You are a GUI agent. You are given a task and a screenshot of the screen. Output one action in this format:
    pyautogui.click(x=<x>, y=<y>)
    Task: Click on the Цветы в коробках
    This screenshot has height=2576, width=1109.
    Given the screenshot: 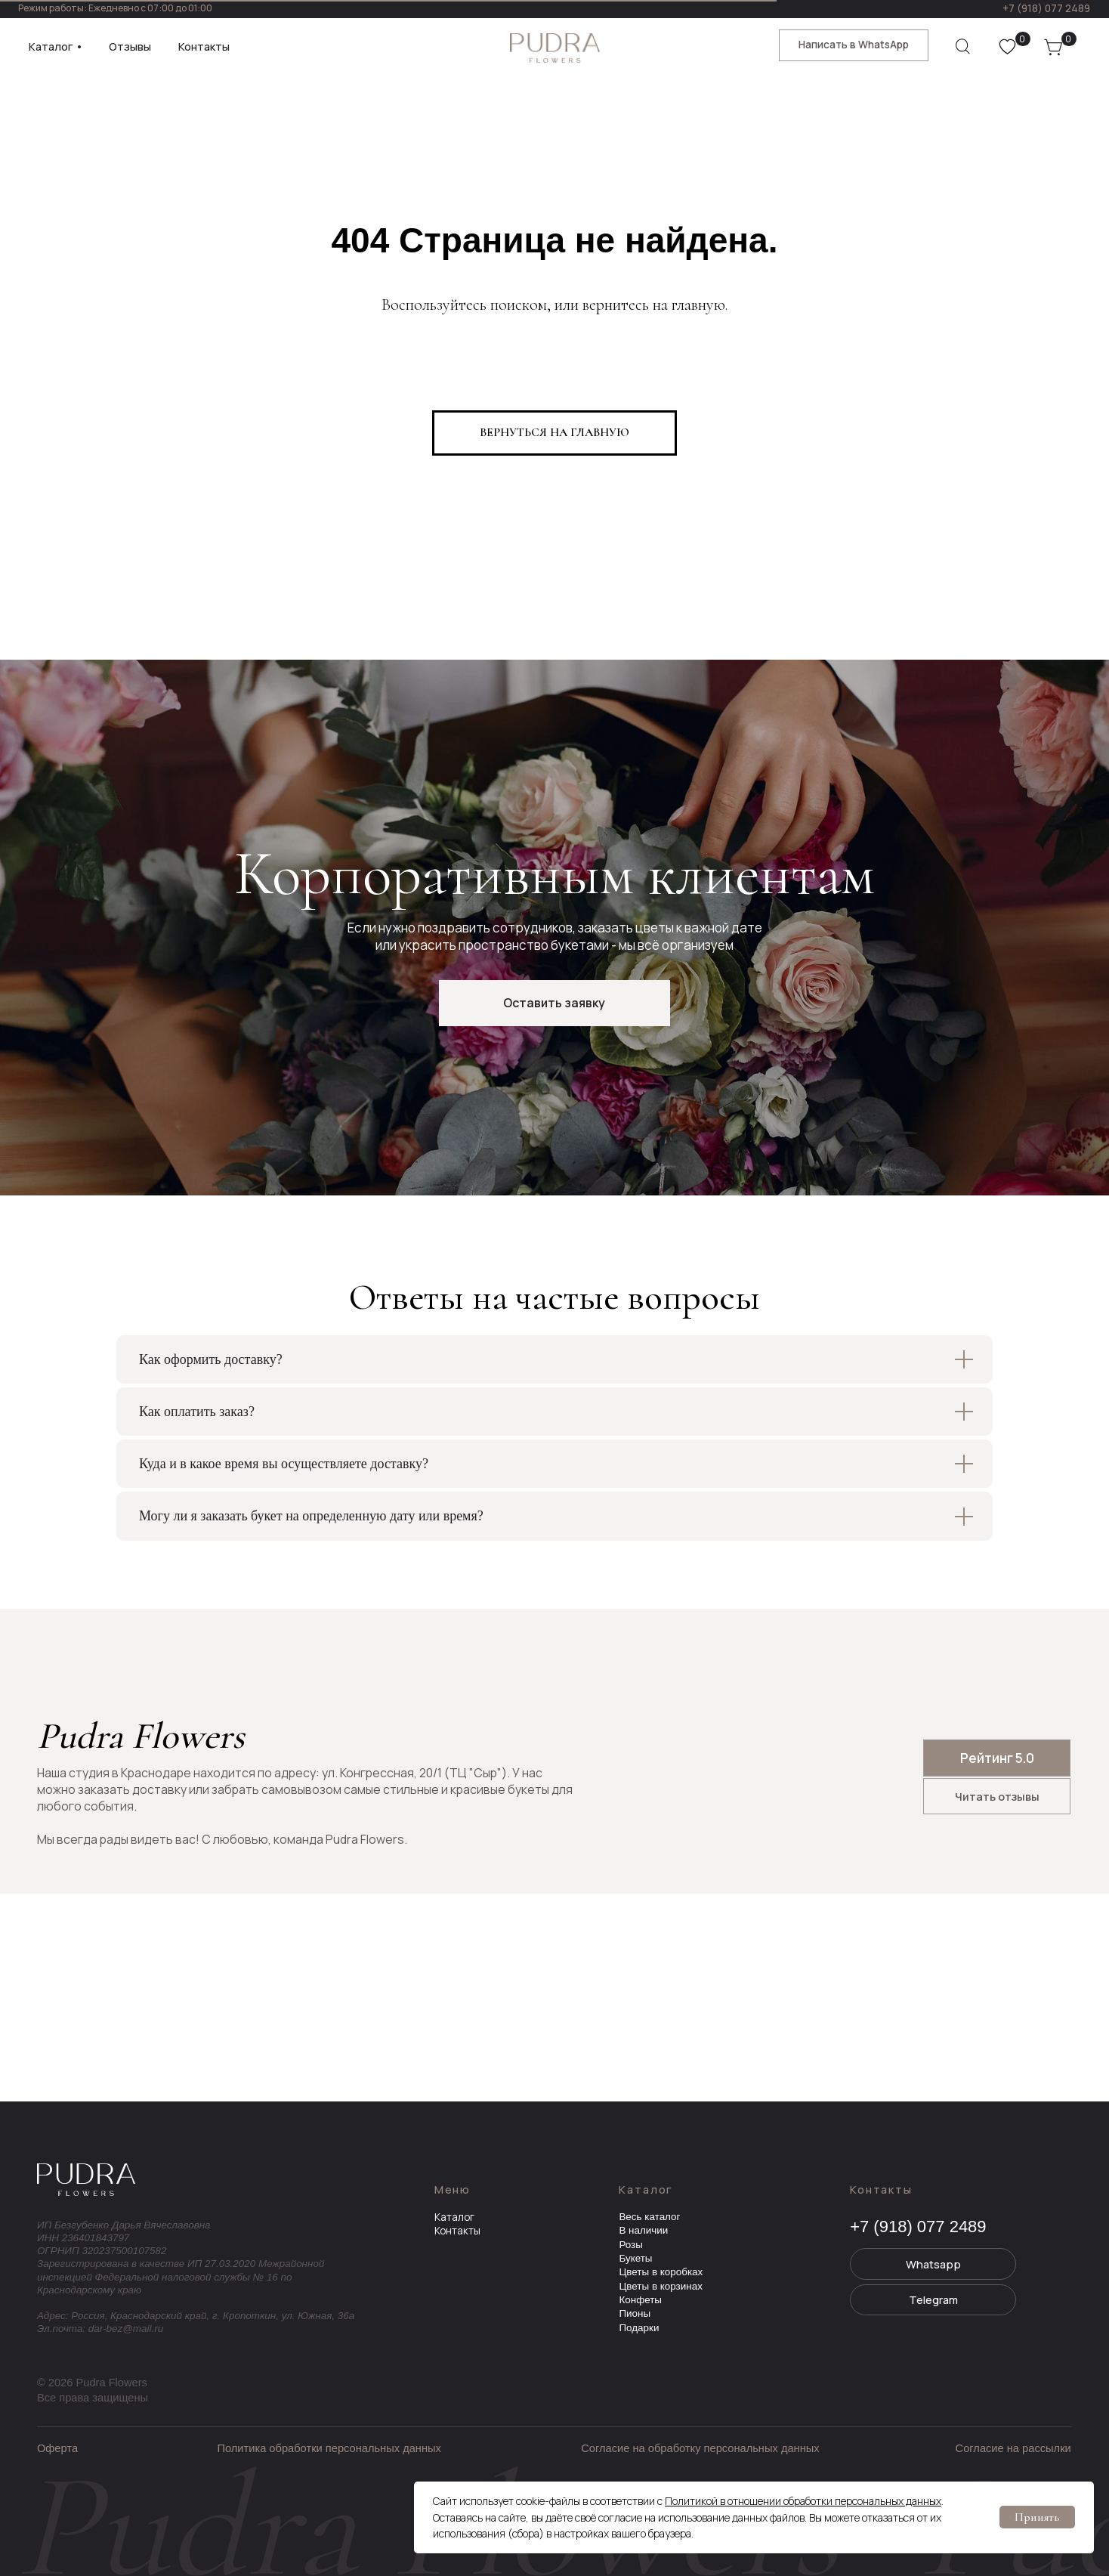 What is the action you would take?
    pyautogui.click(x=661, y=2272)
    